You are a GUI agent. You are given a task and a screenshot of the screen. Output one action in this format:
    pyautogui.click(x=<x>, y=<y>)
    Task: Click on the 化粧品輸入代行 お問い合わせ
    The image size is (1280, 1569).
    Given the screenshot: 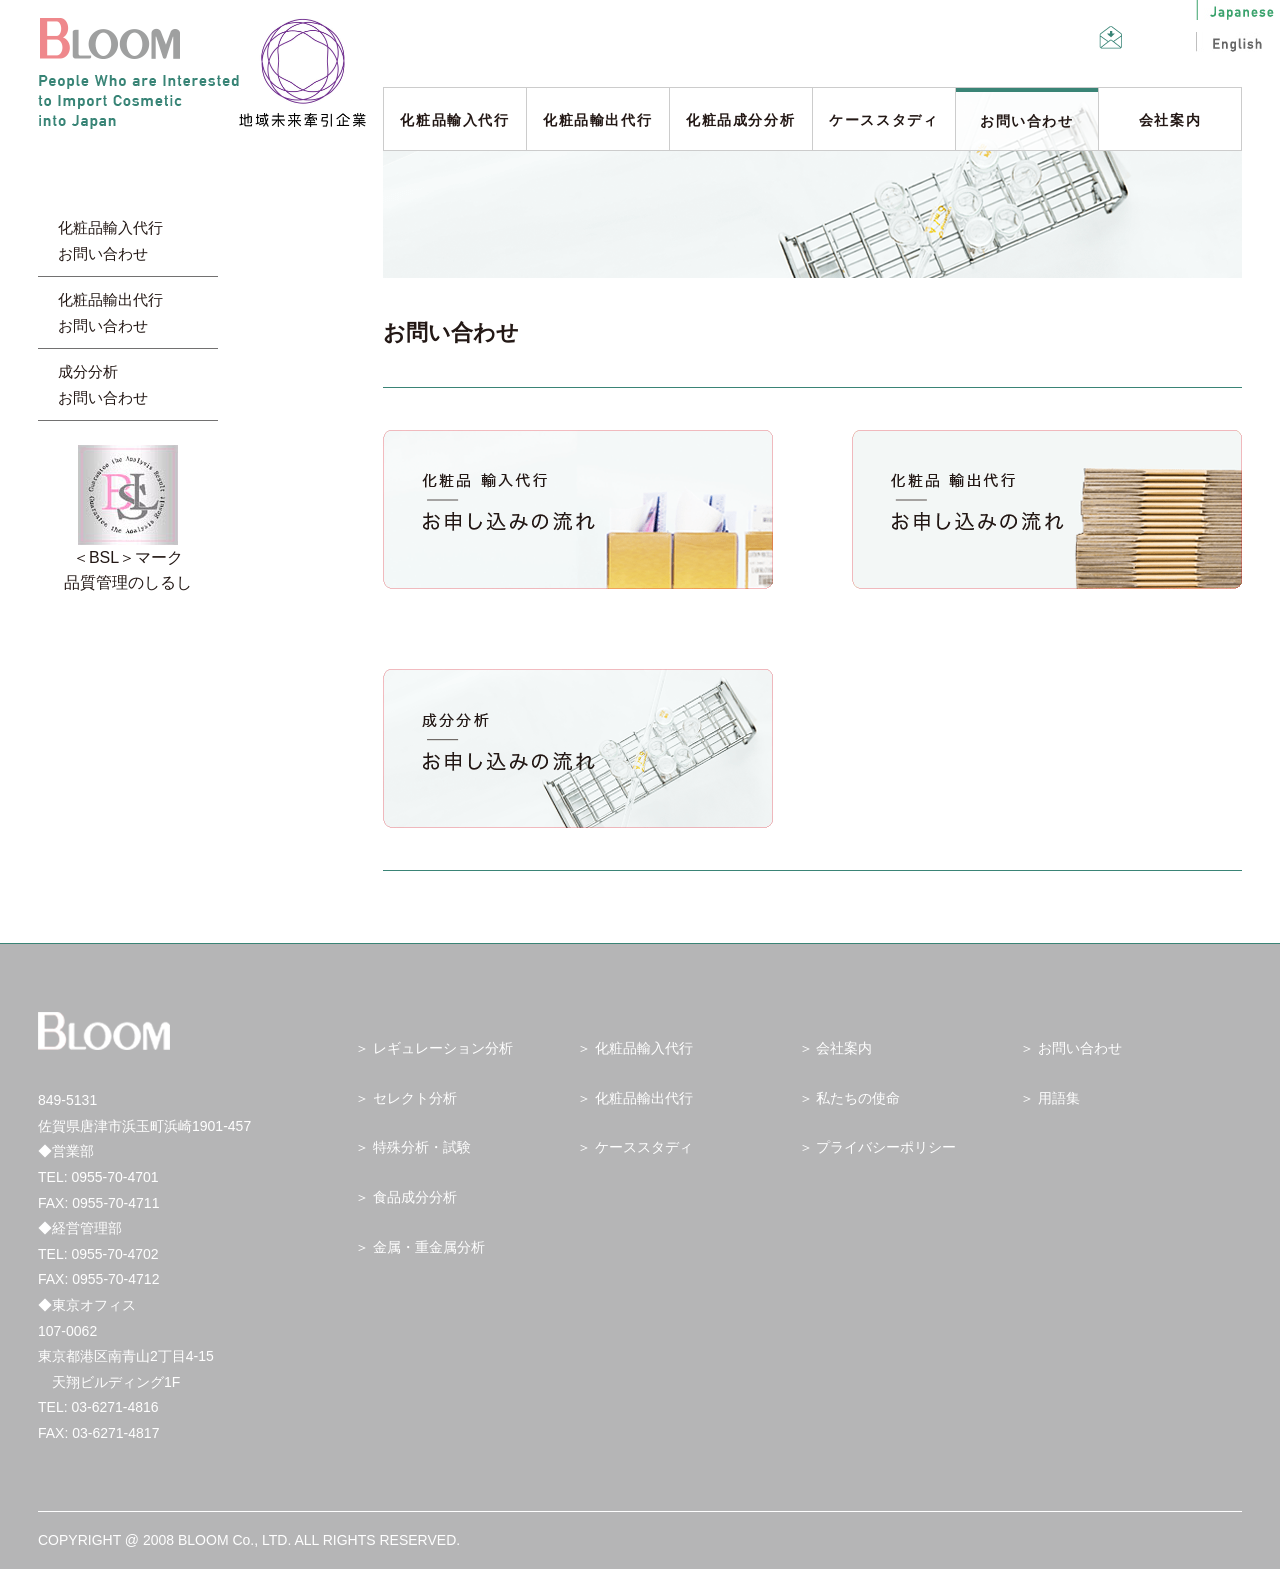 What is the action you would take?
    pyautogui.click(x=110, y=240)
    